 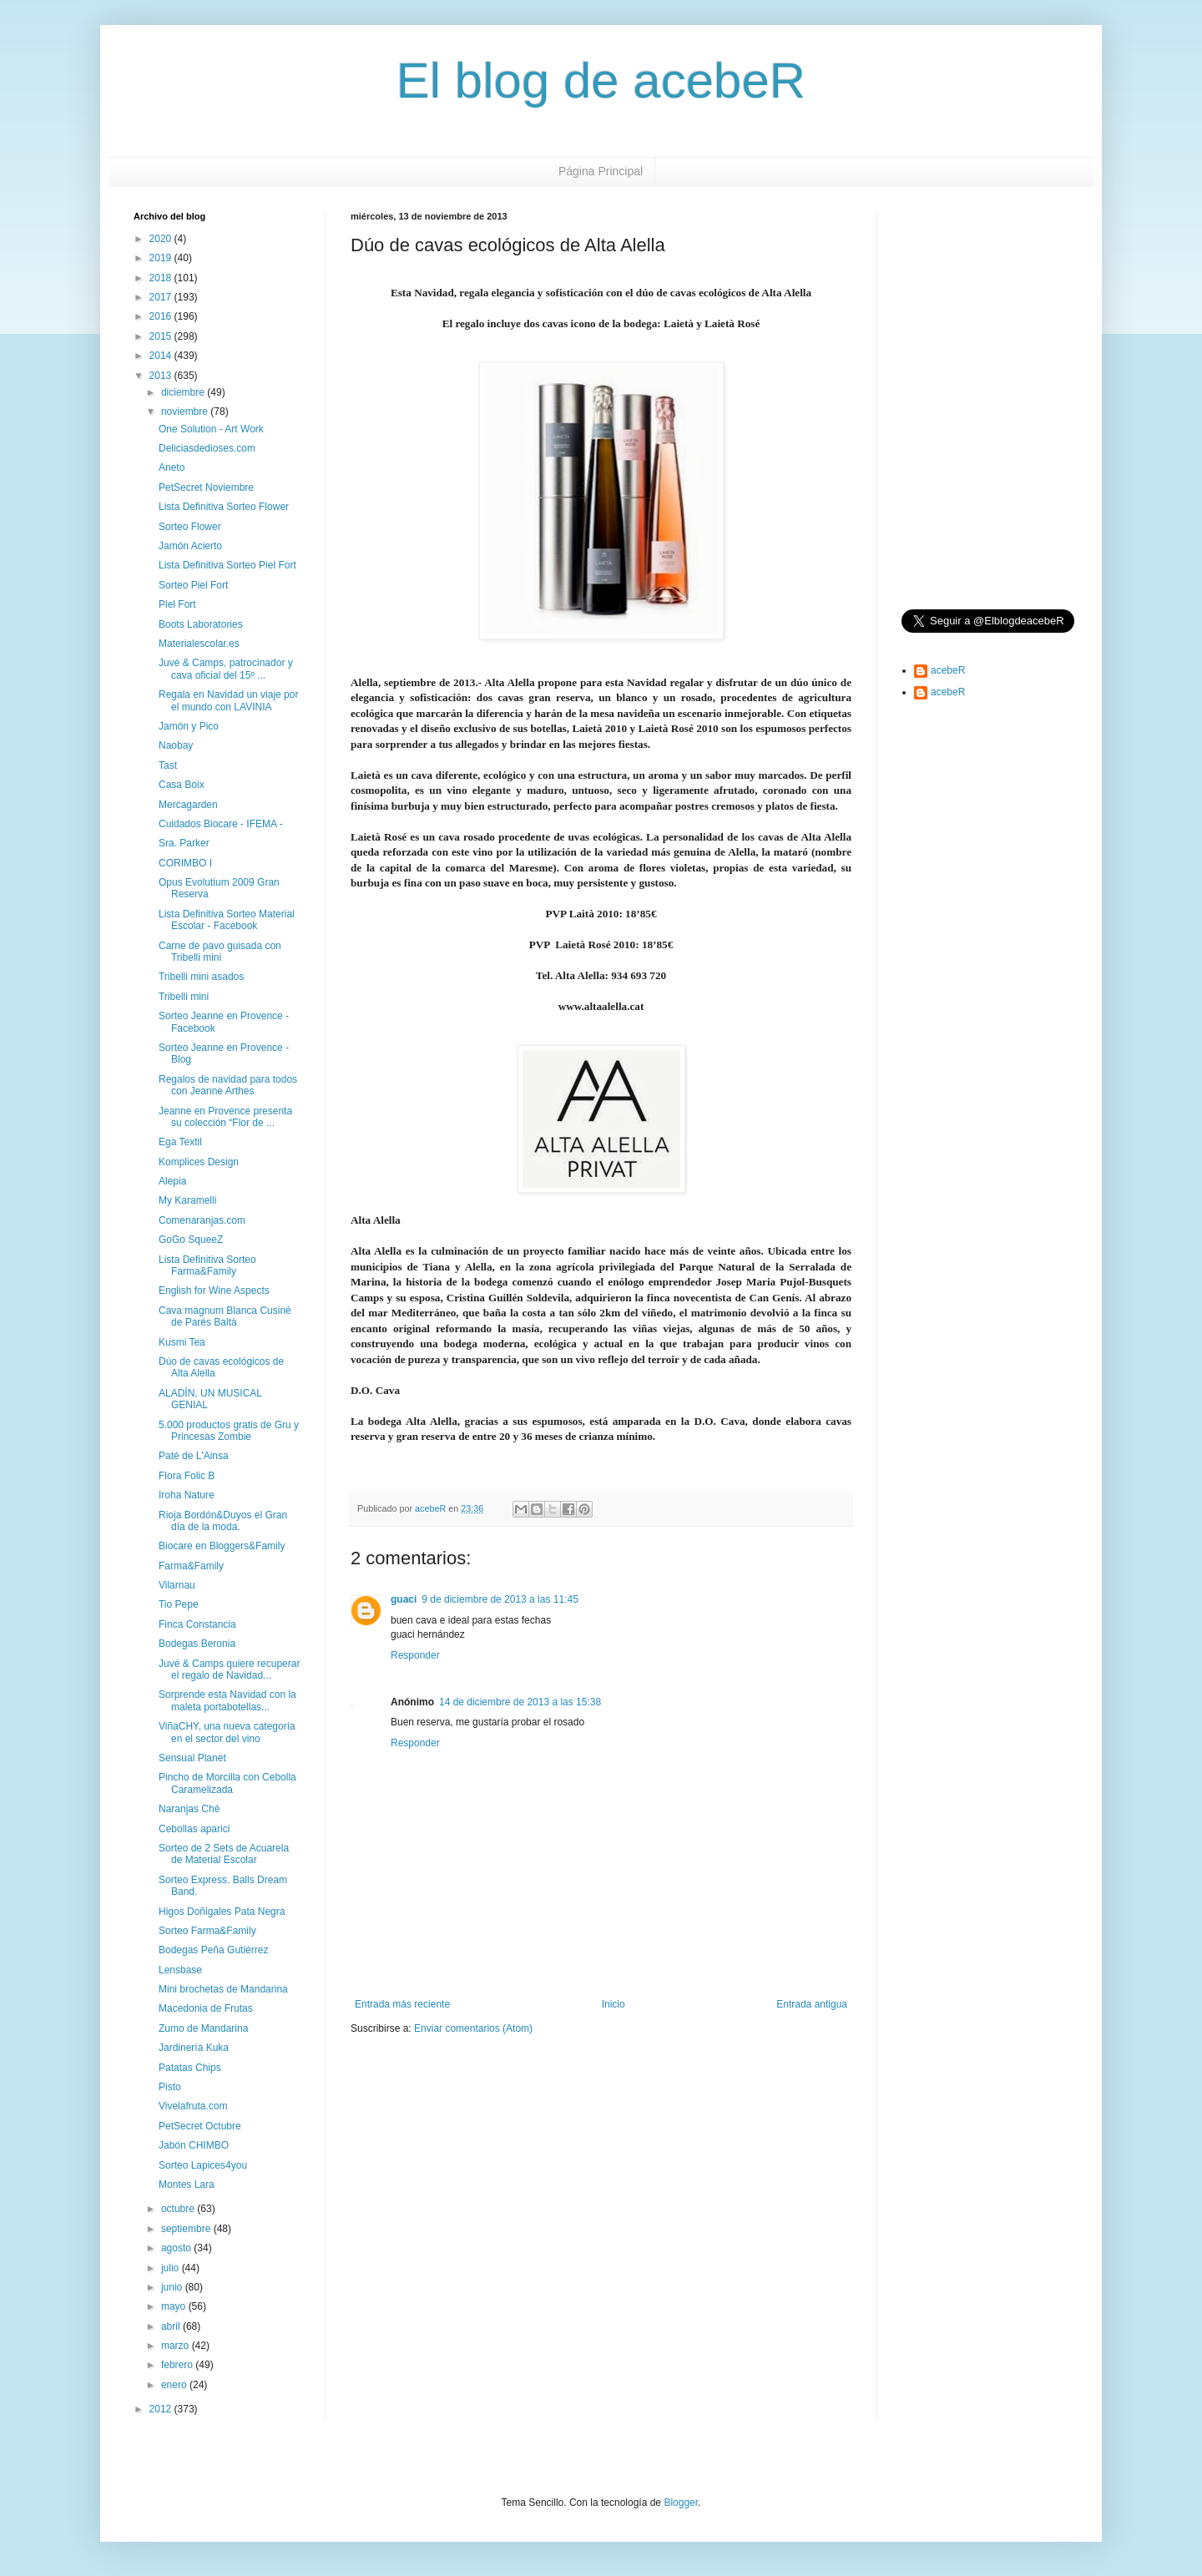 I want to click on Vilarnau, so click(x=177, y=1585).